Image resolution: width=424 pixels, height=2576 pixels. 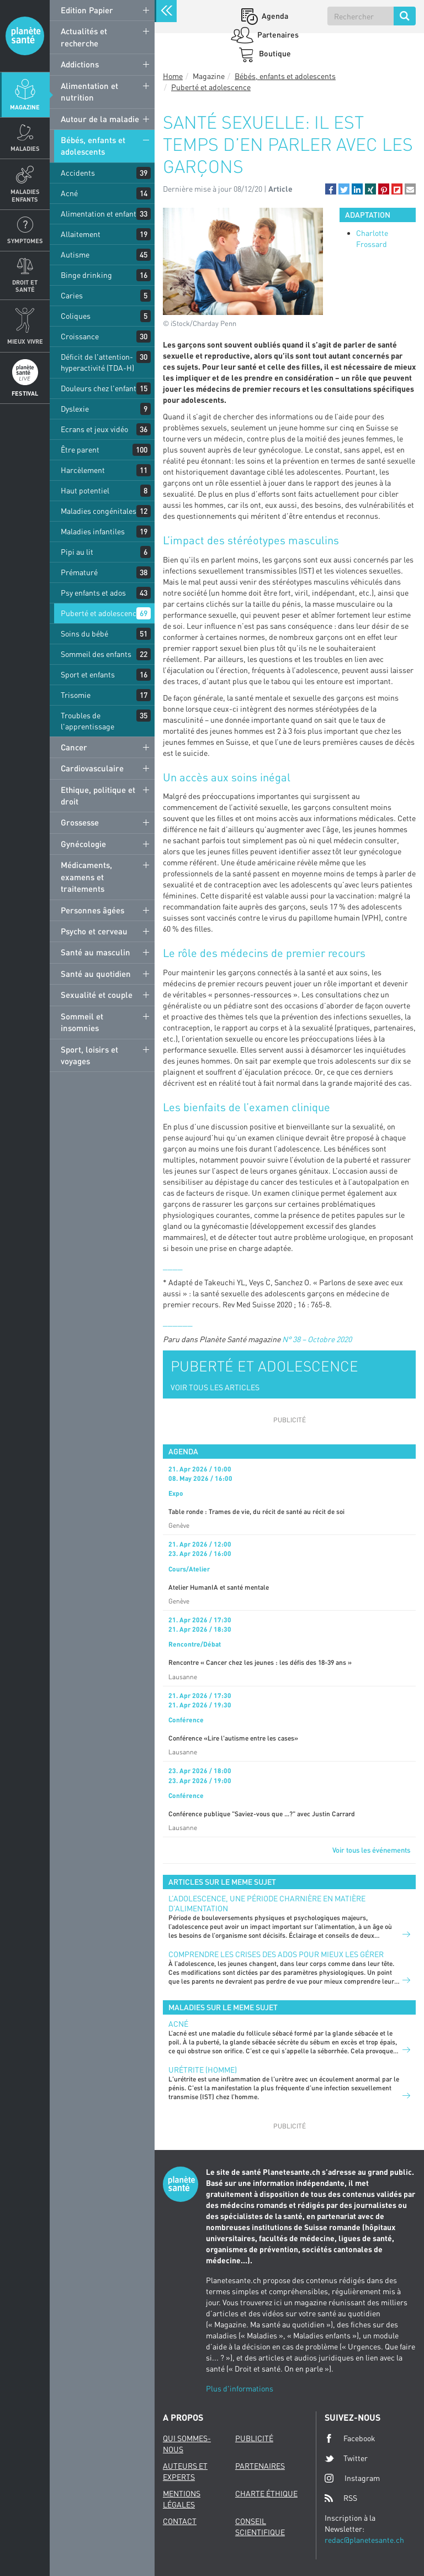 I want to click on Sommeil des enfants, so click(x=96, y=654).